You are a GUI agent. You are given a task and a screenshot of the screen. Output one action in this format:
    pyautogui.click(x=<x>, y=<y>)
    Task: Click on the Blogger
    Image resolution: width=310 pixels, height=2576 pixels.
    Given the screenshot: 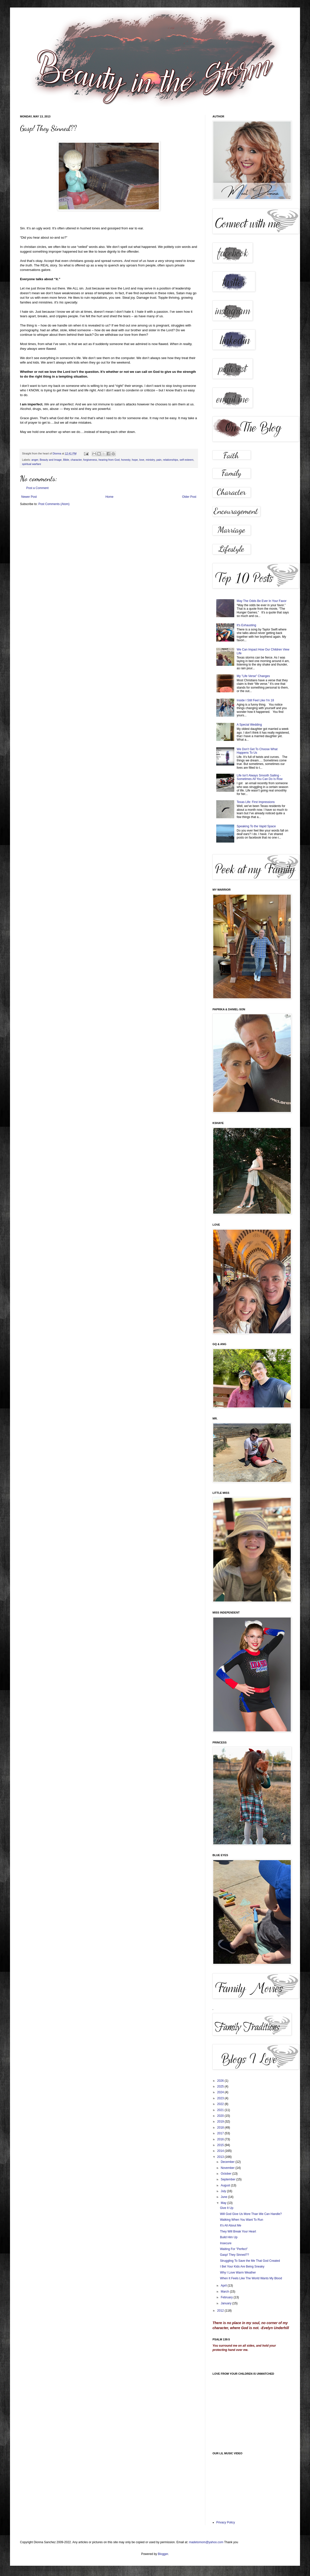 What is the action you would take?
    pyautogui.click(x=163, y=2554)
    